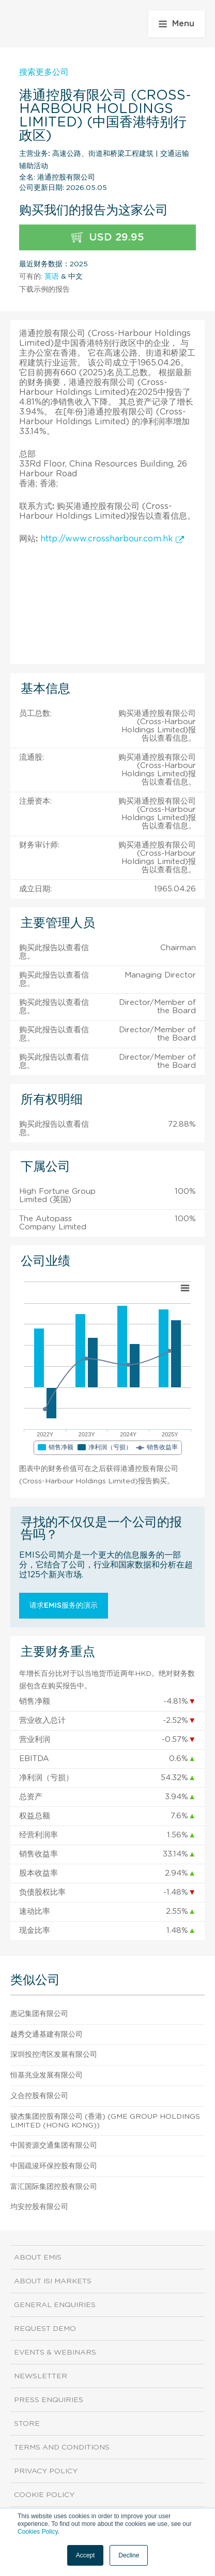  Describe the element at coordinates (39, 2096) in the screenshot. I see `义合控股有限公司` at that location.